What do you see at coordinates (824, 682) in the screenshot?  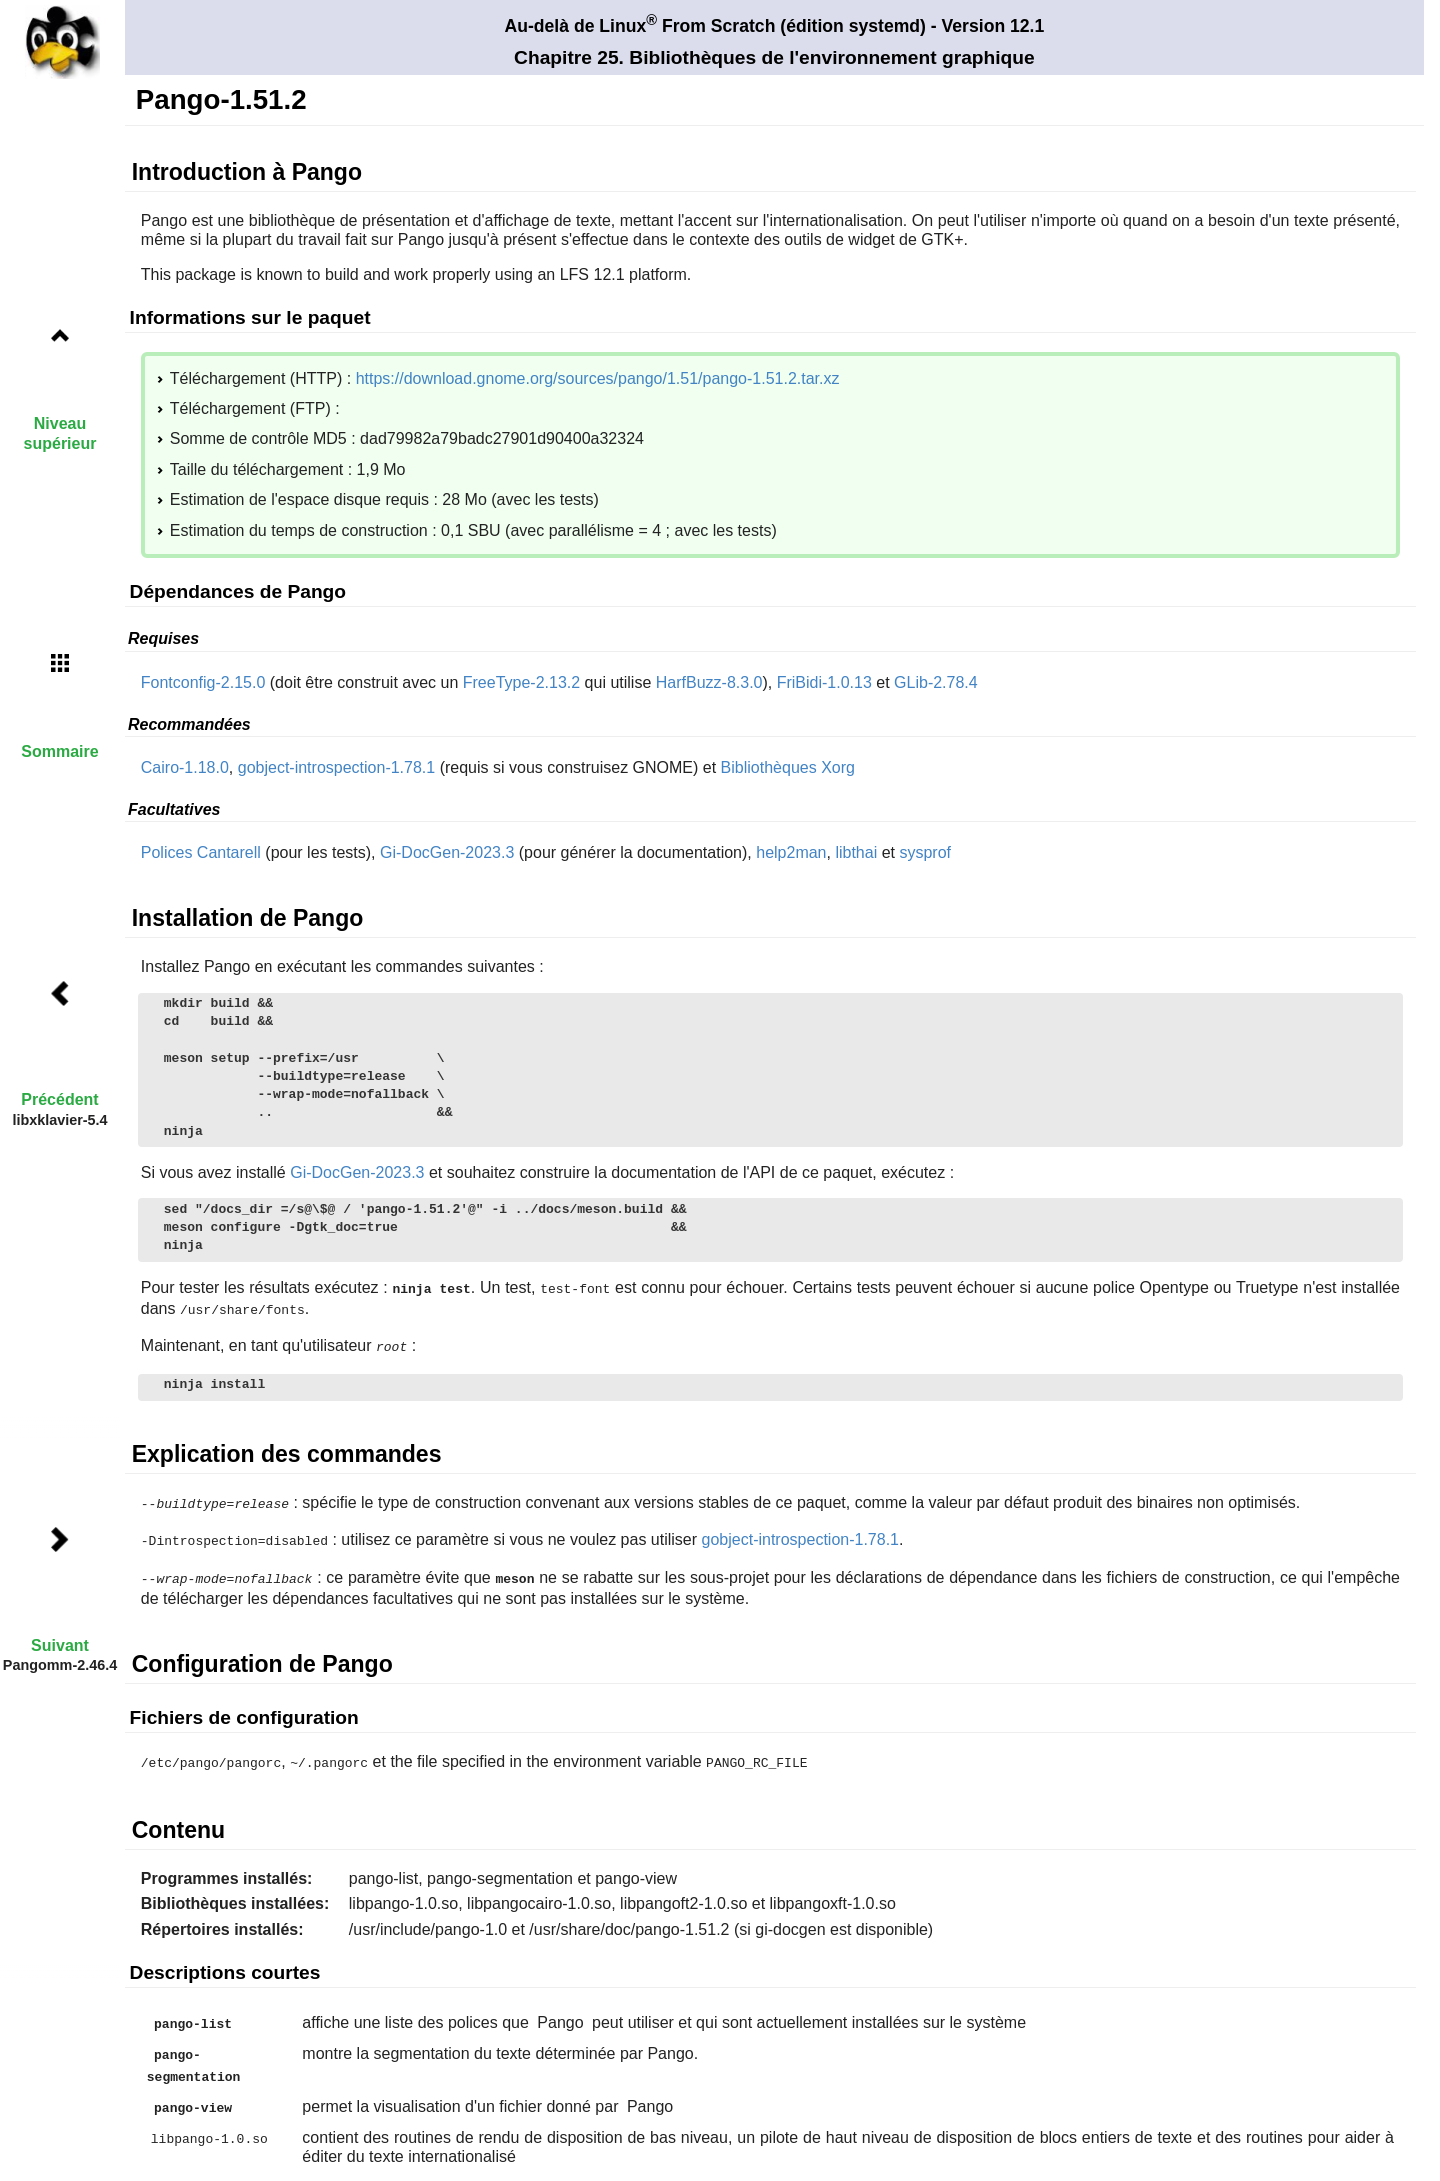 I see `FriBidi-1.0.13` at bounding box center [824, 682].